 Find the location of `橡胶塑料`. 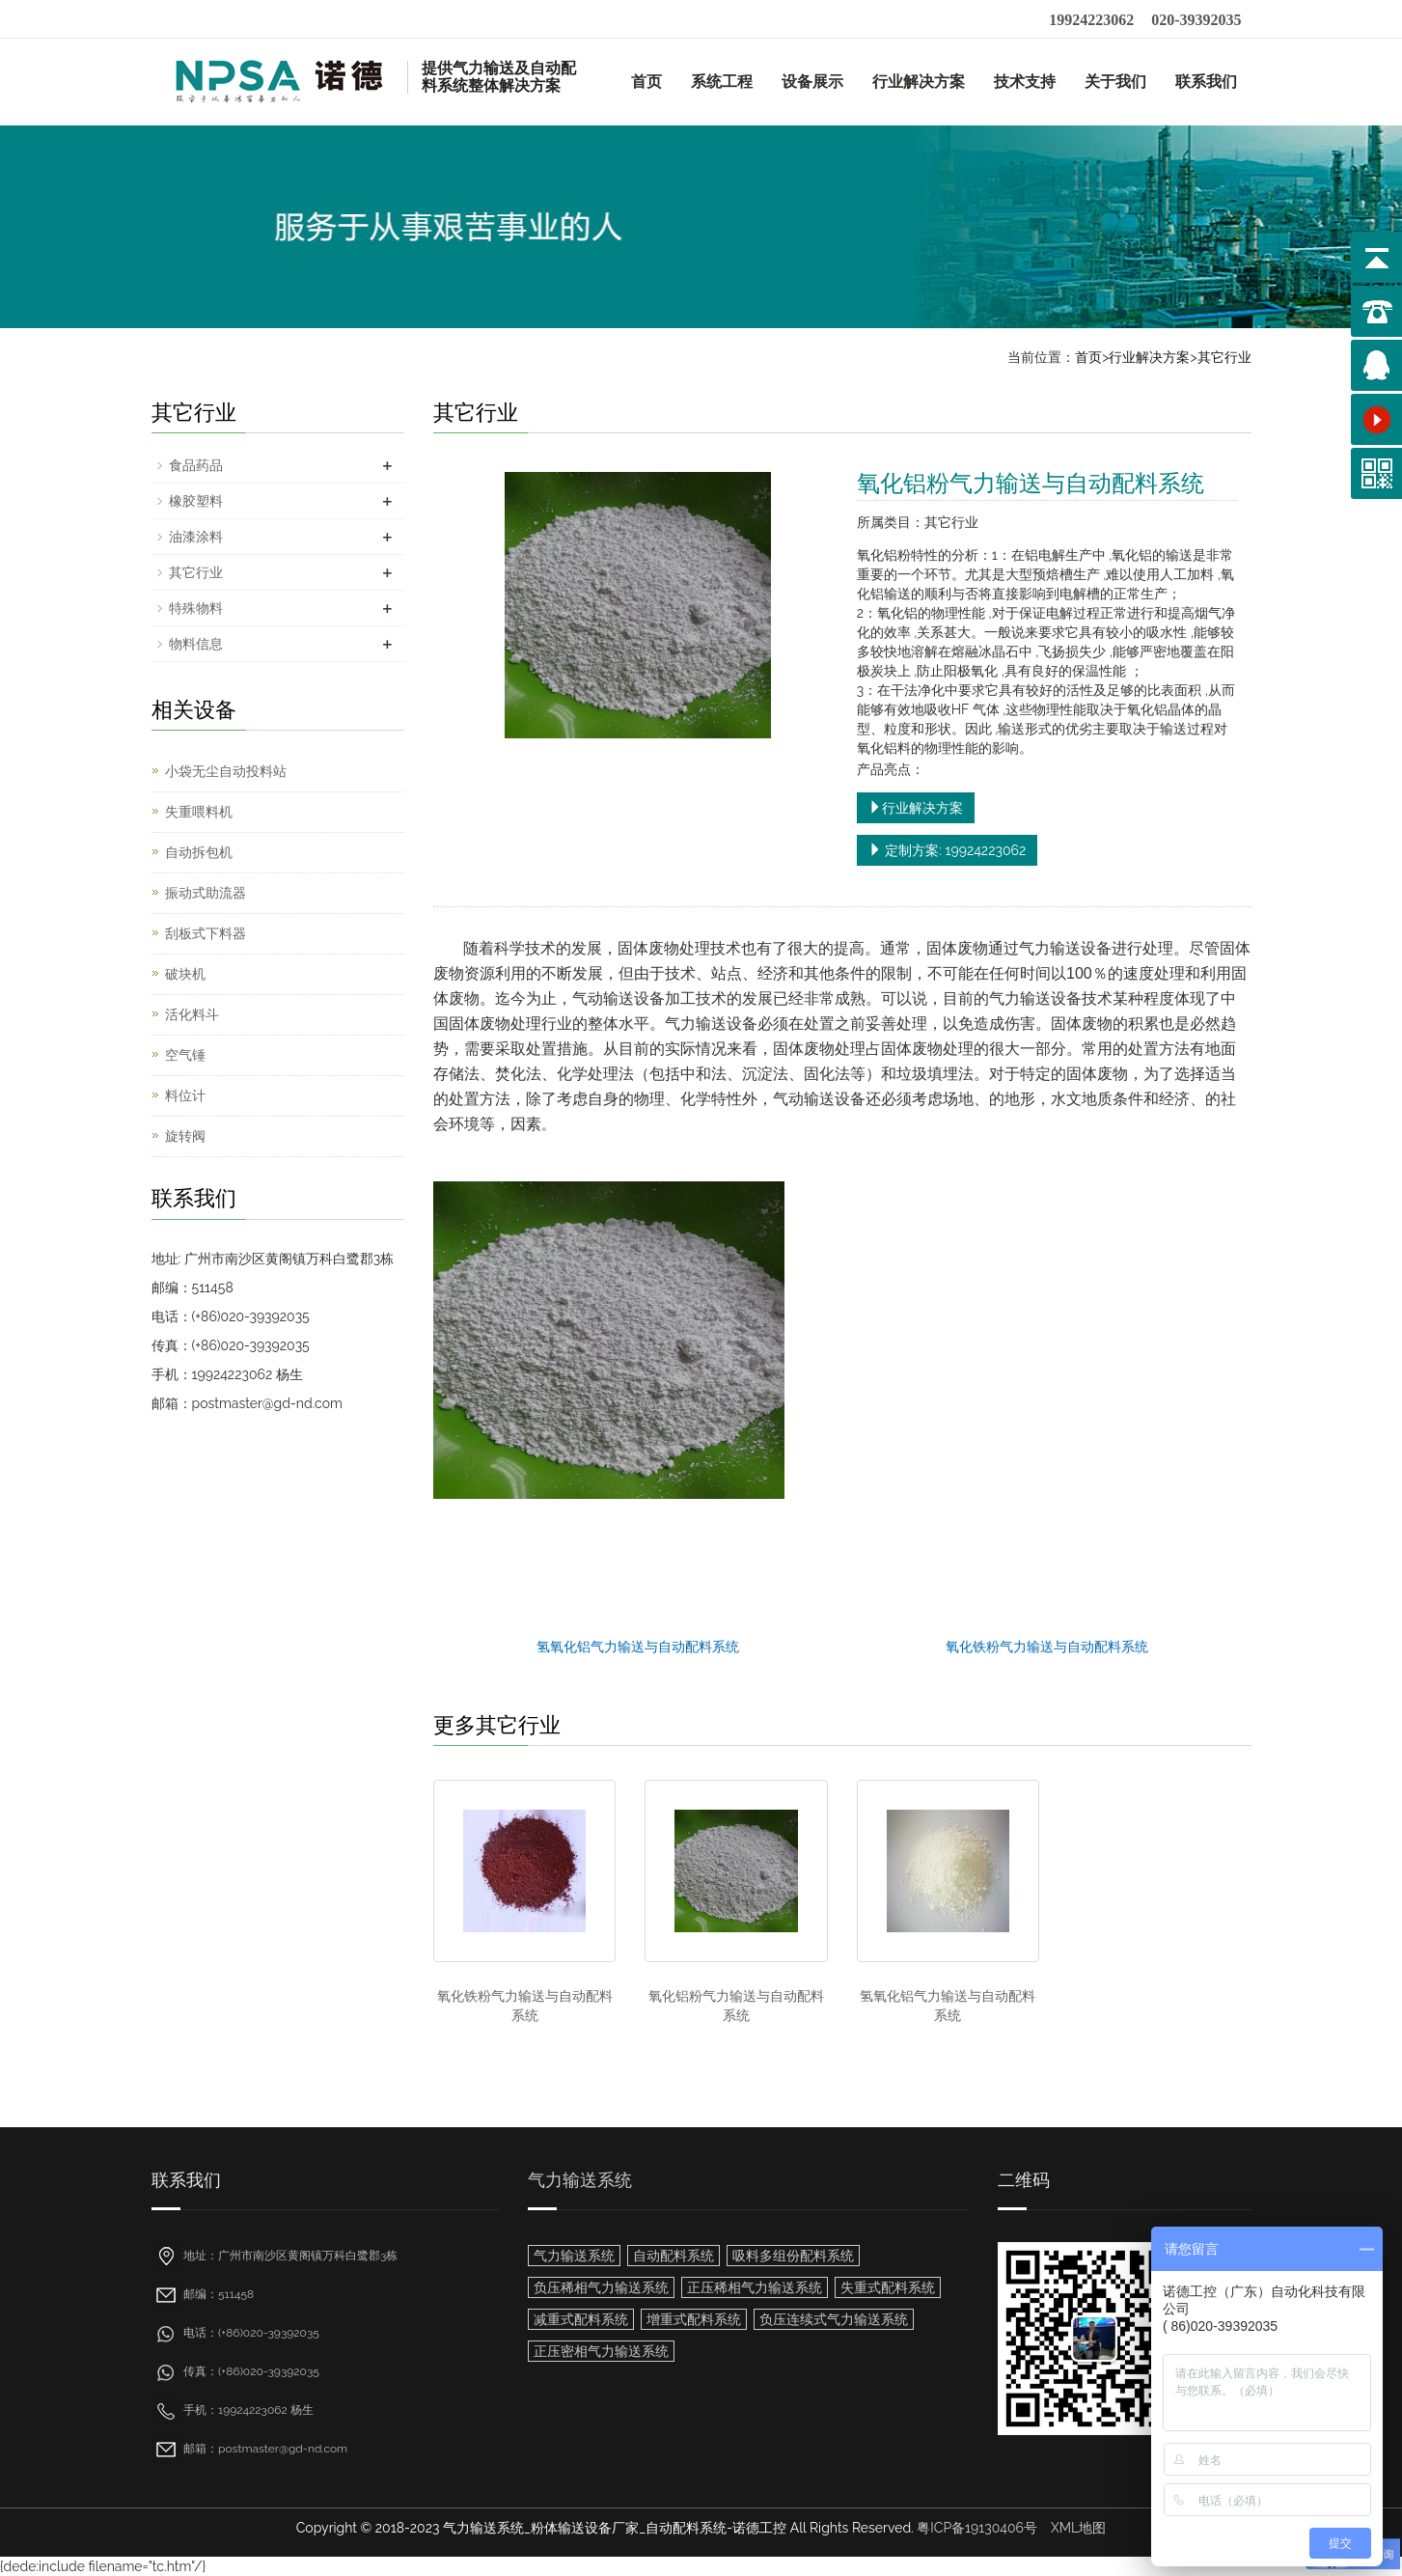

橡胶塑料 is located at coordinates (196, 501).